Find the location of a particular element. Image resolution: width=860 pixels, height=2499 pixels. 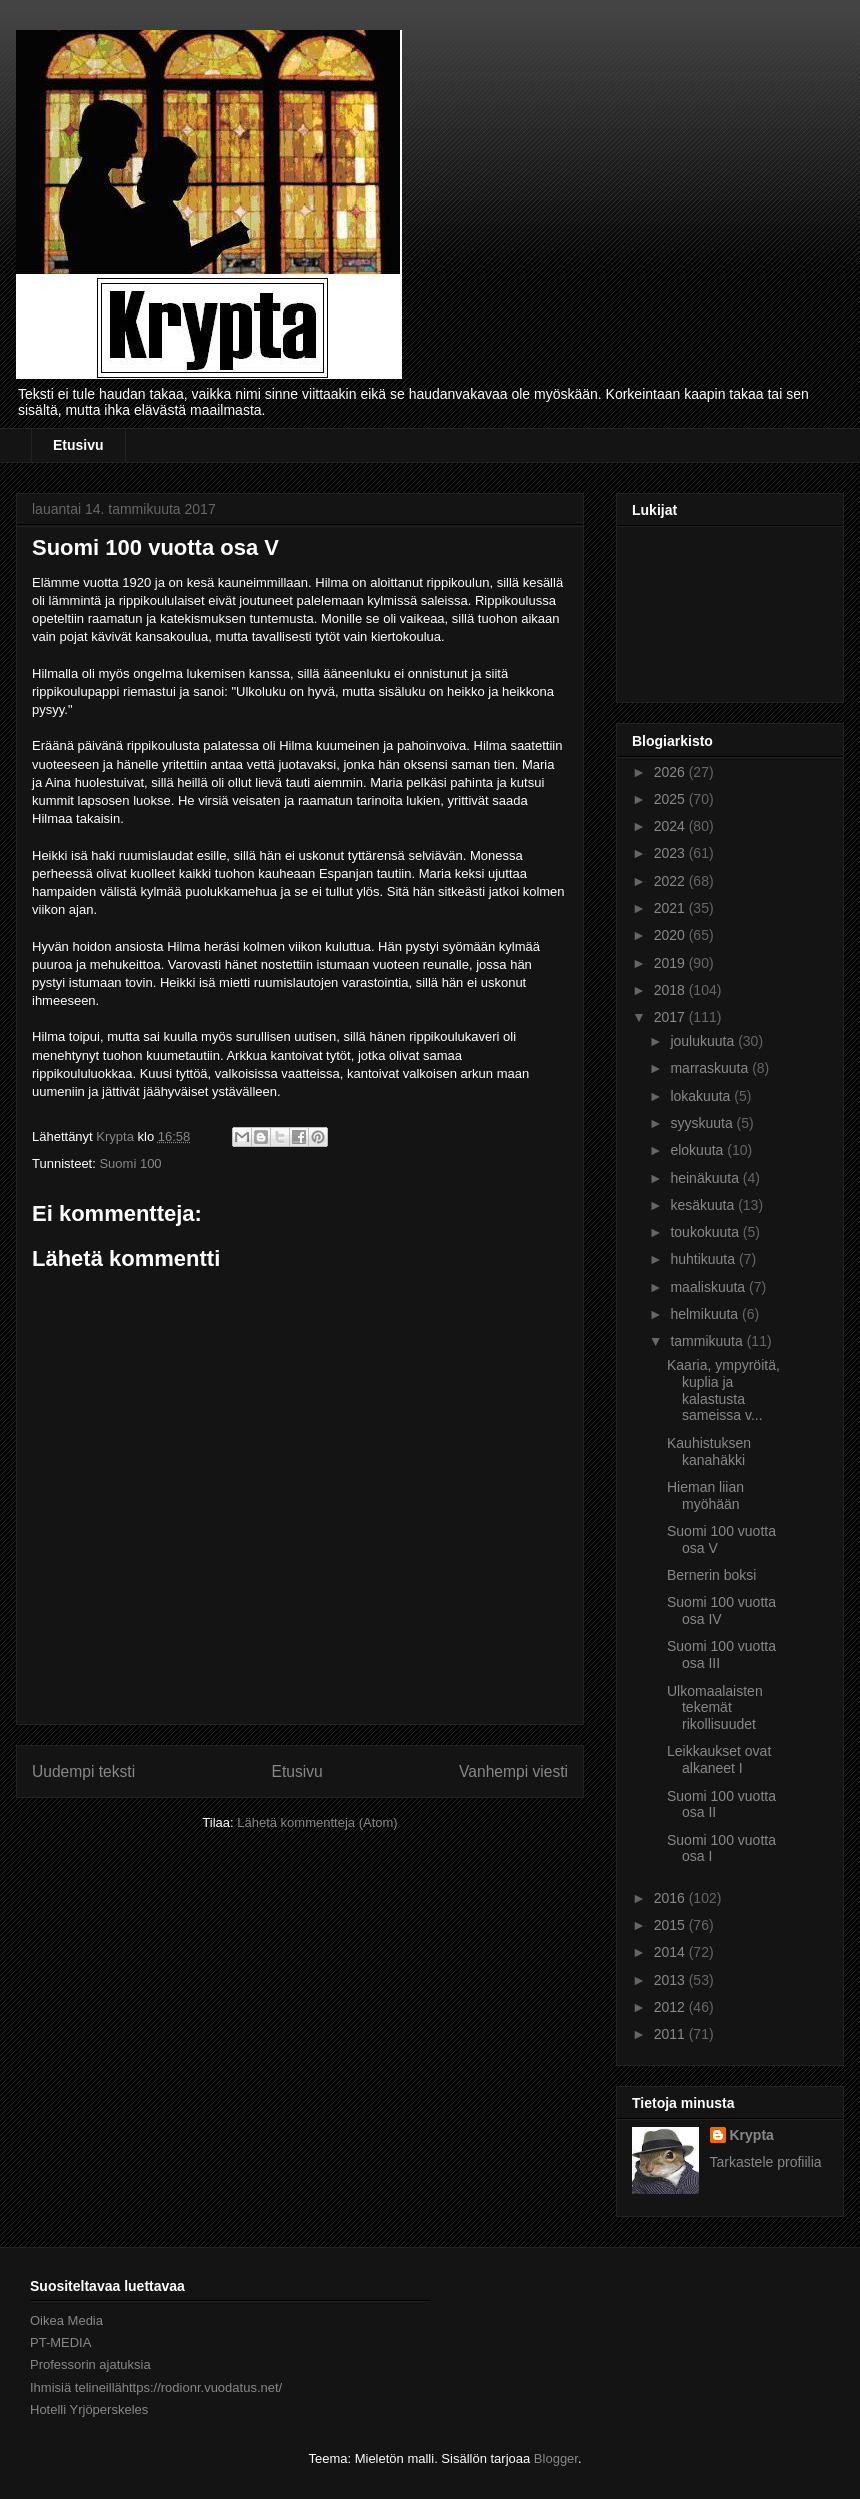

Hotelli Yrjöperskeles is located at coordinates (89, 2409).